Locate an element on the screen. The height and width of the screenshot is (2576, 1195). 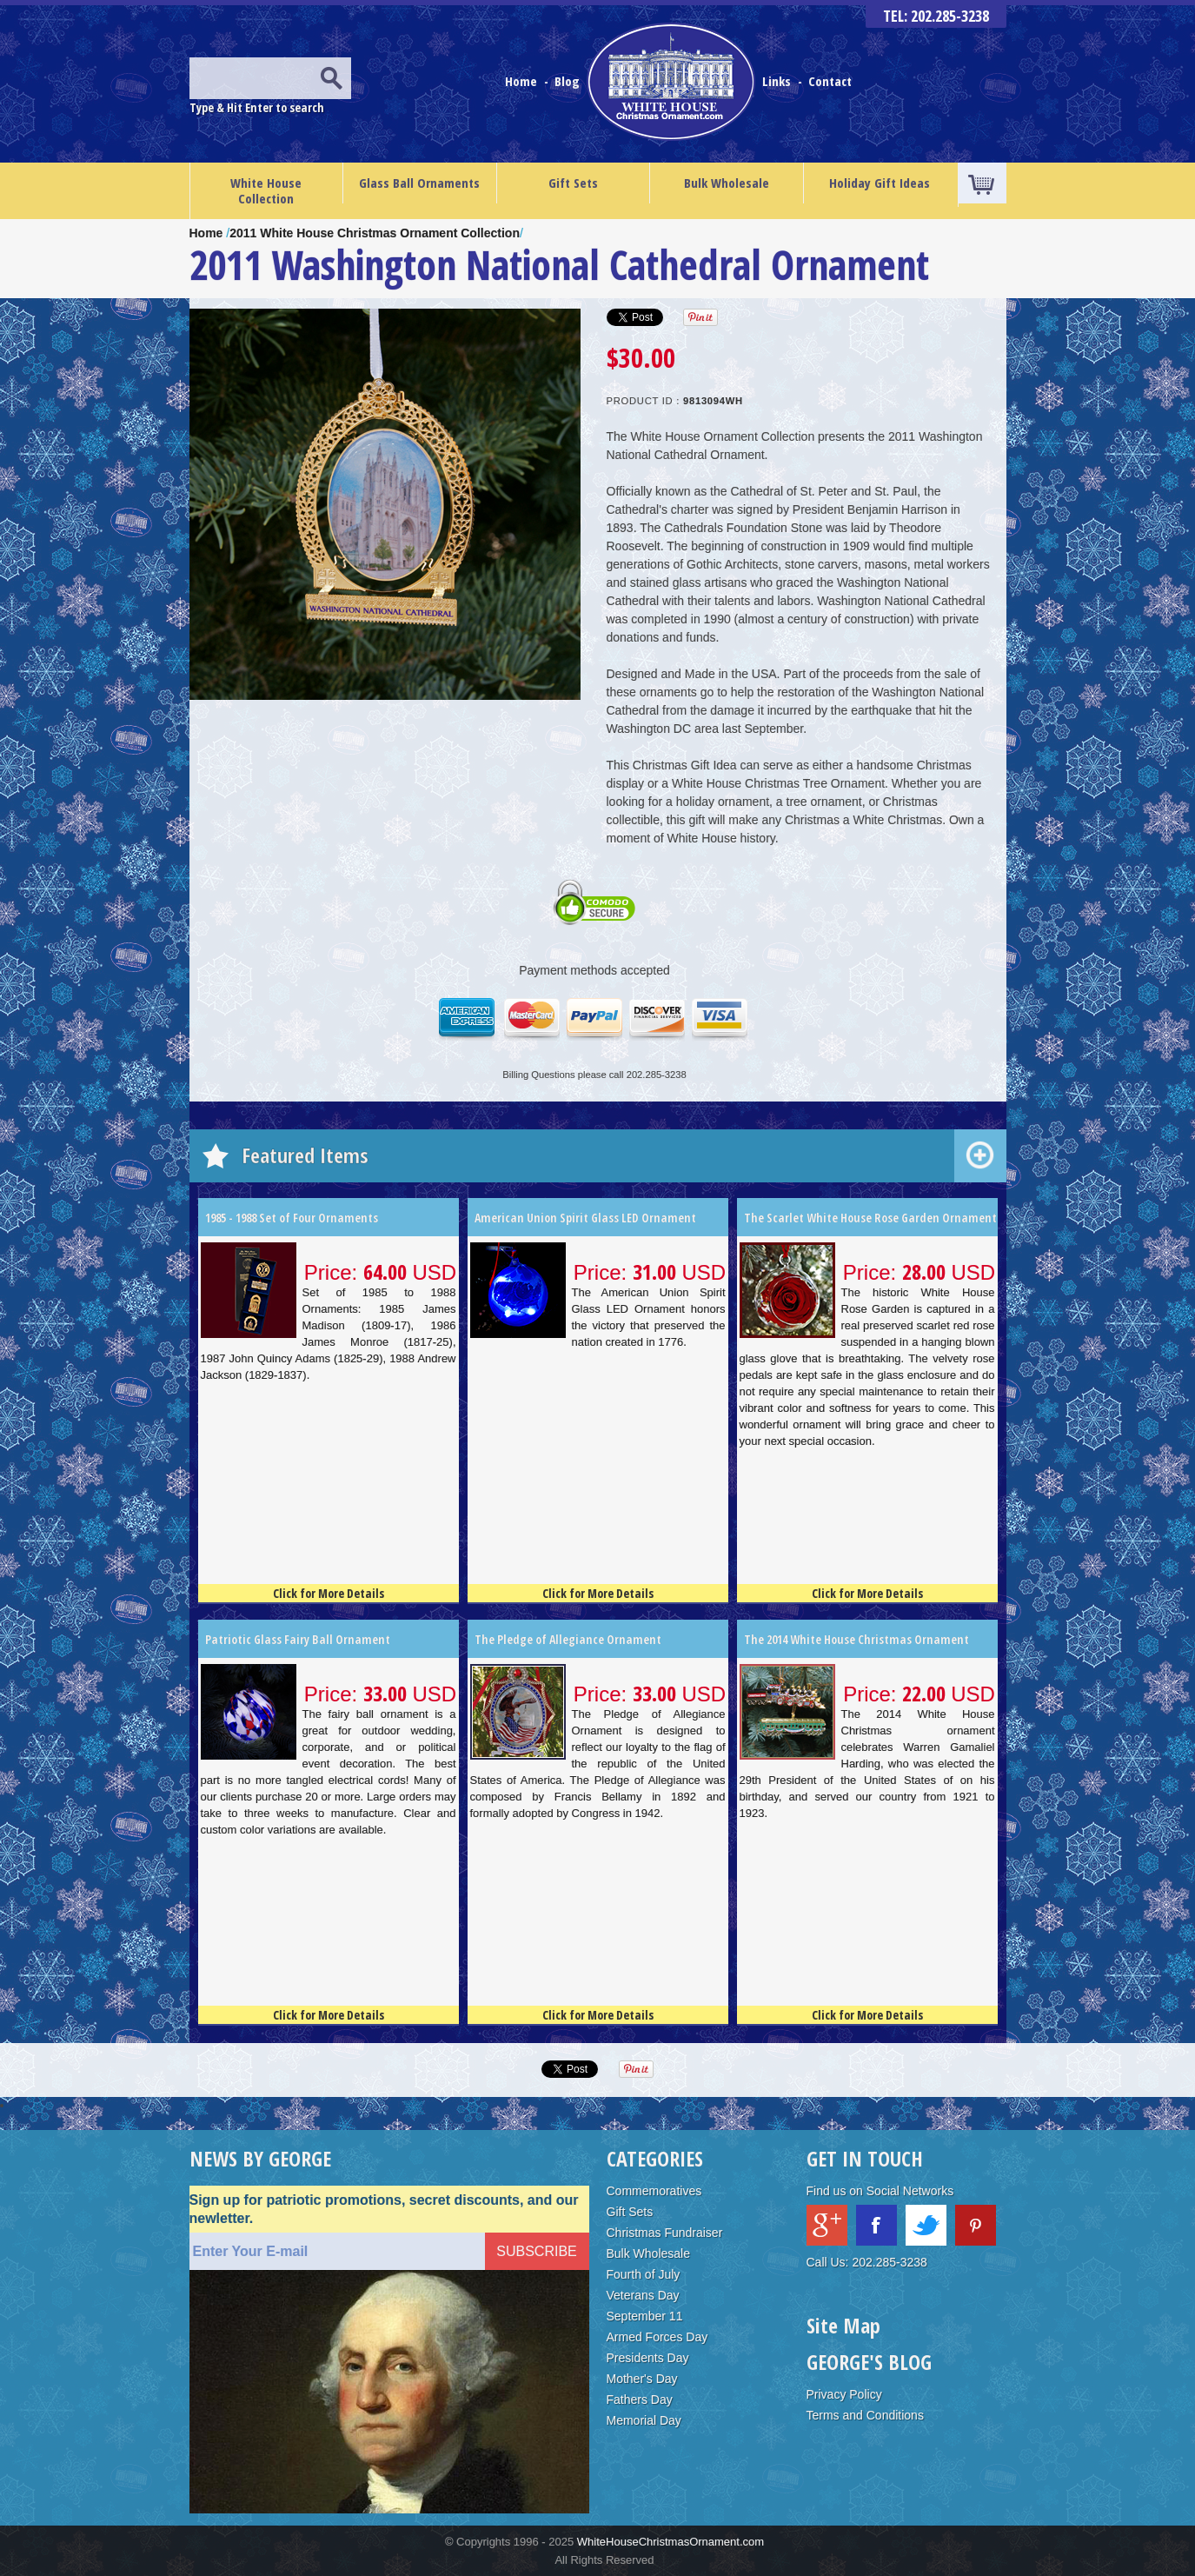
Contact is located at coordinates (830, 81).